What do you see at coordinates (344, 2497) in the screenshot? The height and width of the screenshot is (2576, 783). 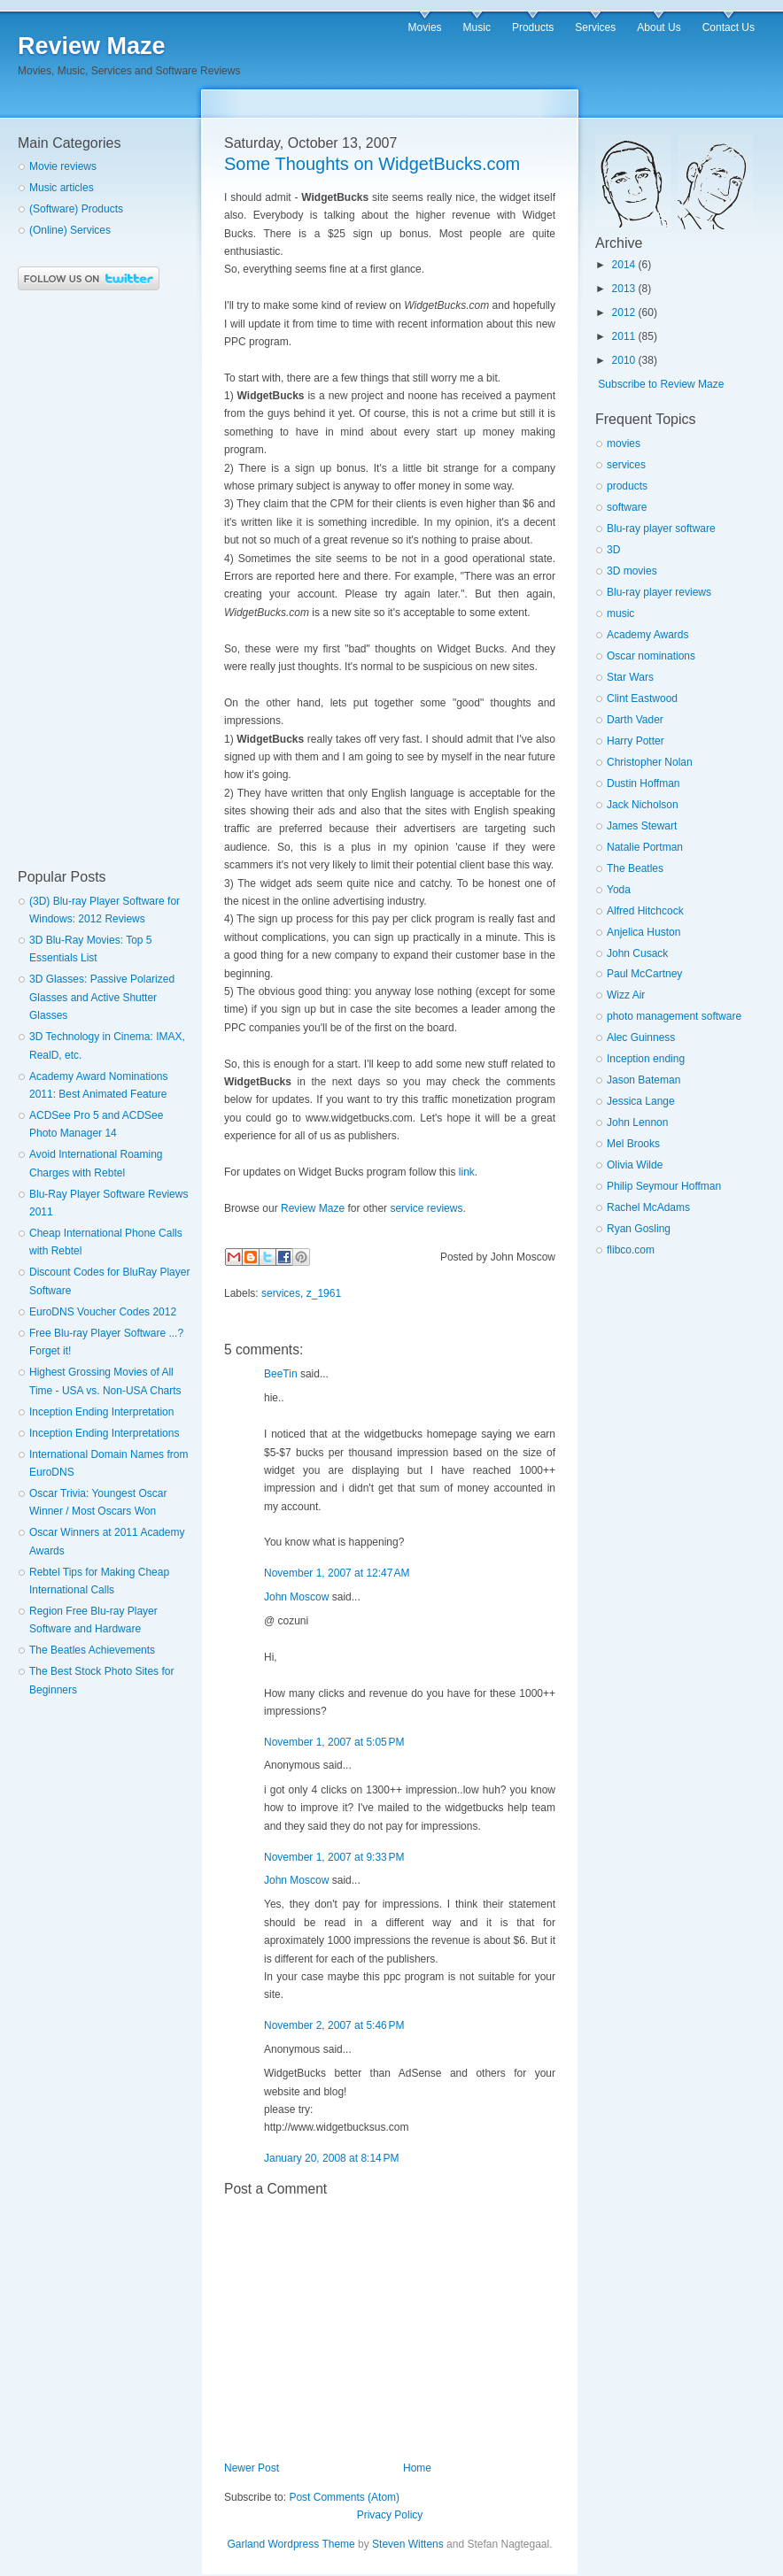 I see `Post Comments (Atom)` at bounding box center [344, 2497].